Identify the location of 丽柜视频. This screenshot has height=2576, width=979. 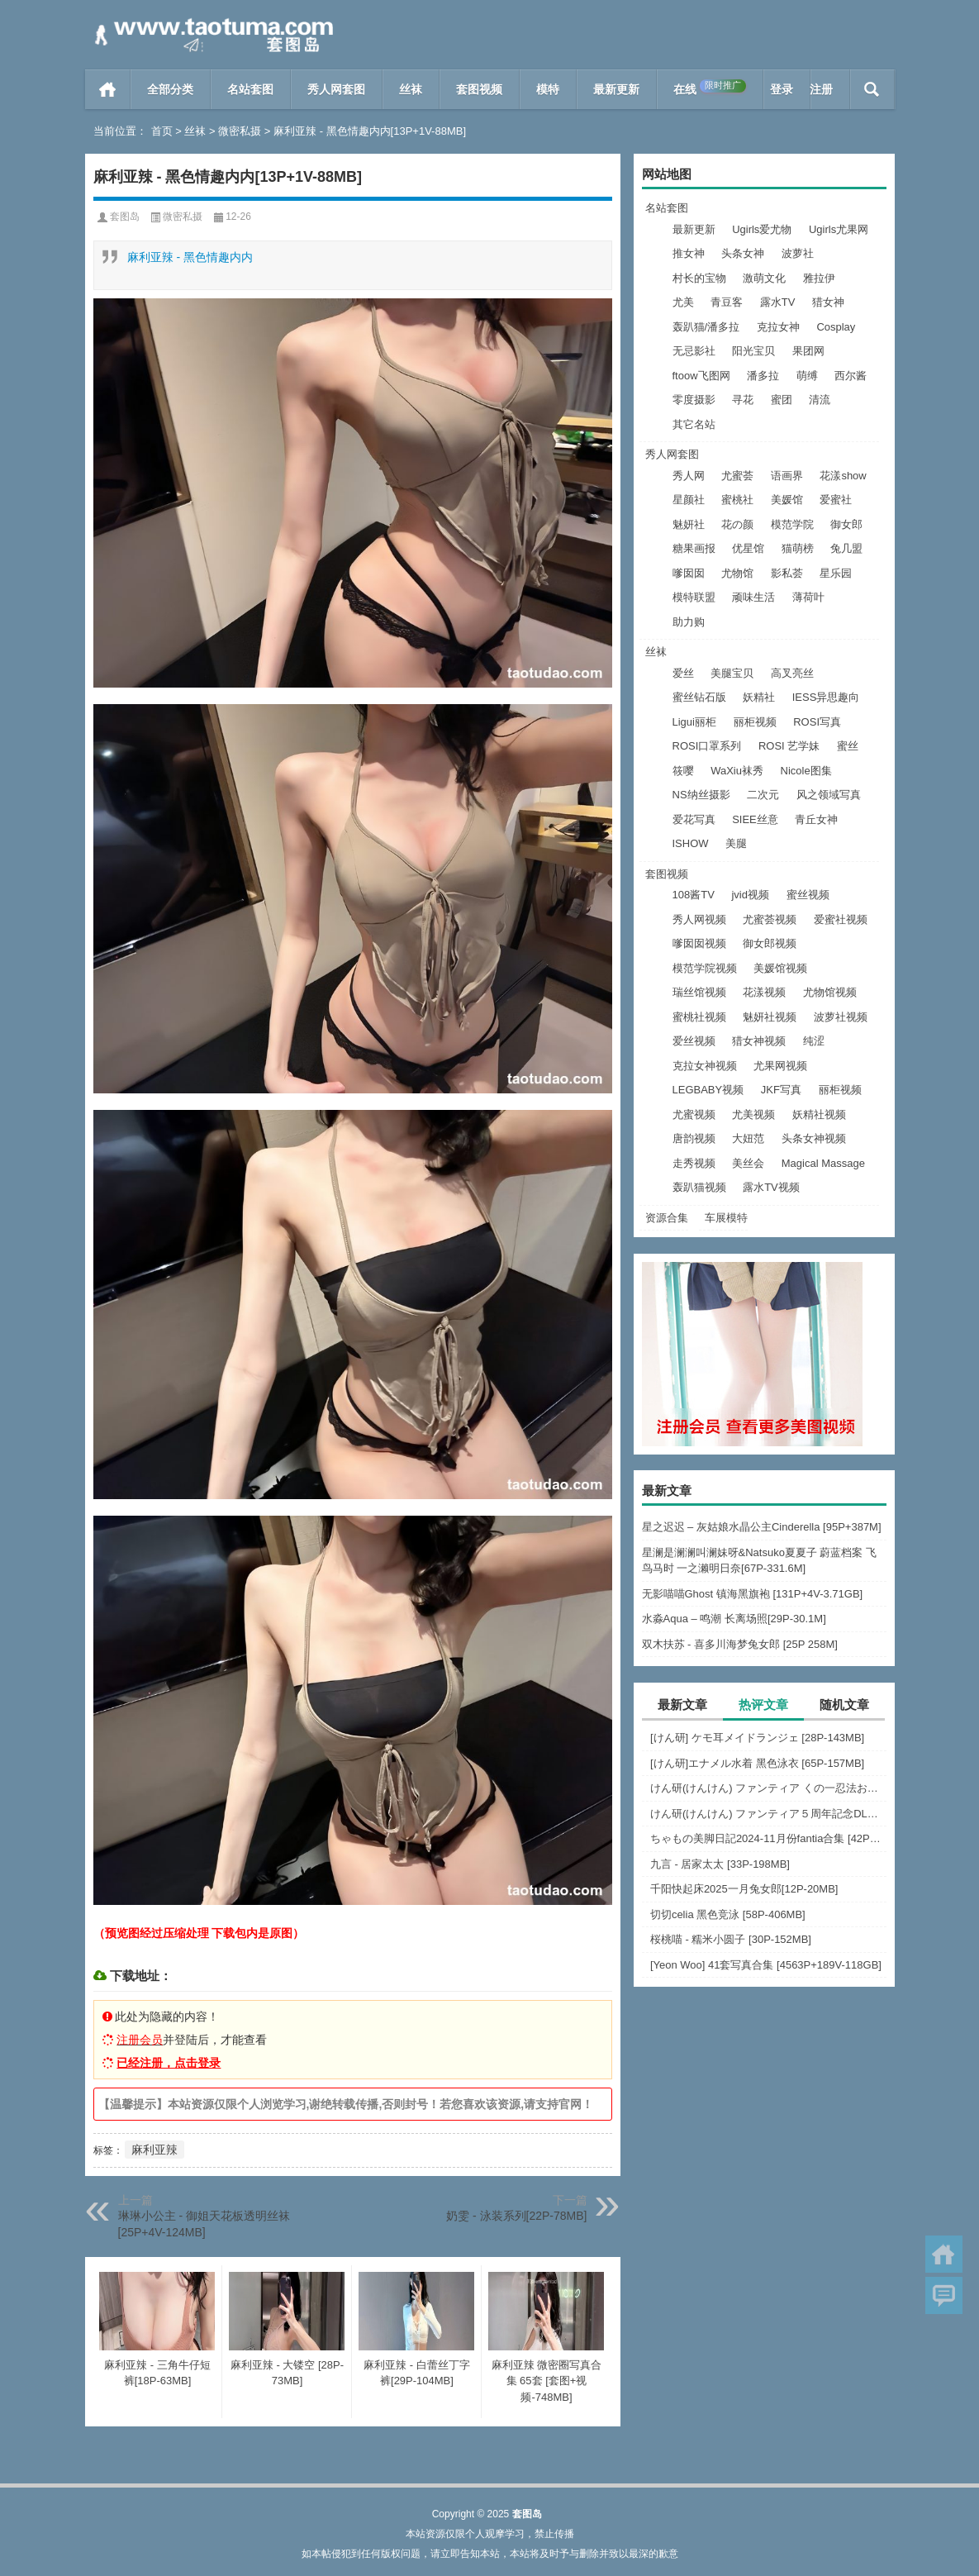
(755, 722).